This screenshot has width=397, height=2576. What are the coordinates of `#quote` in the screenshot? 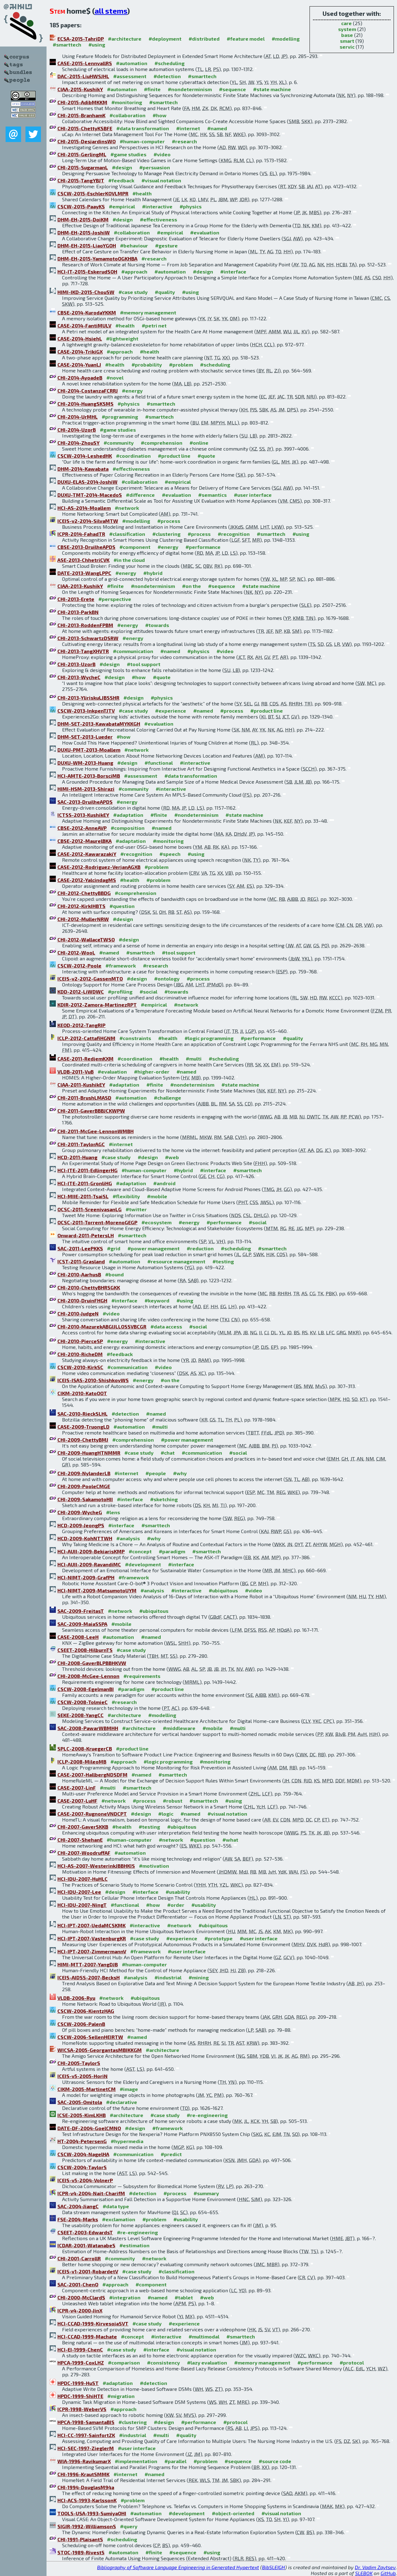 It's located at (206, 456).